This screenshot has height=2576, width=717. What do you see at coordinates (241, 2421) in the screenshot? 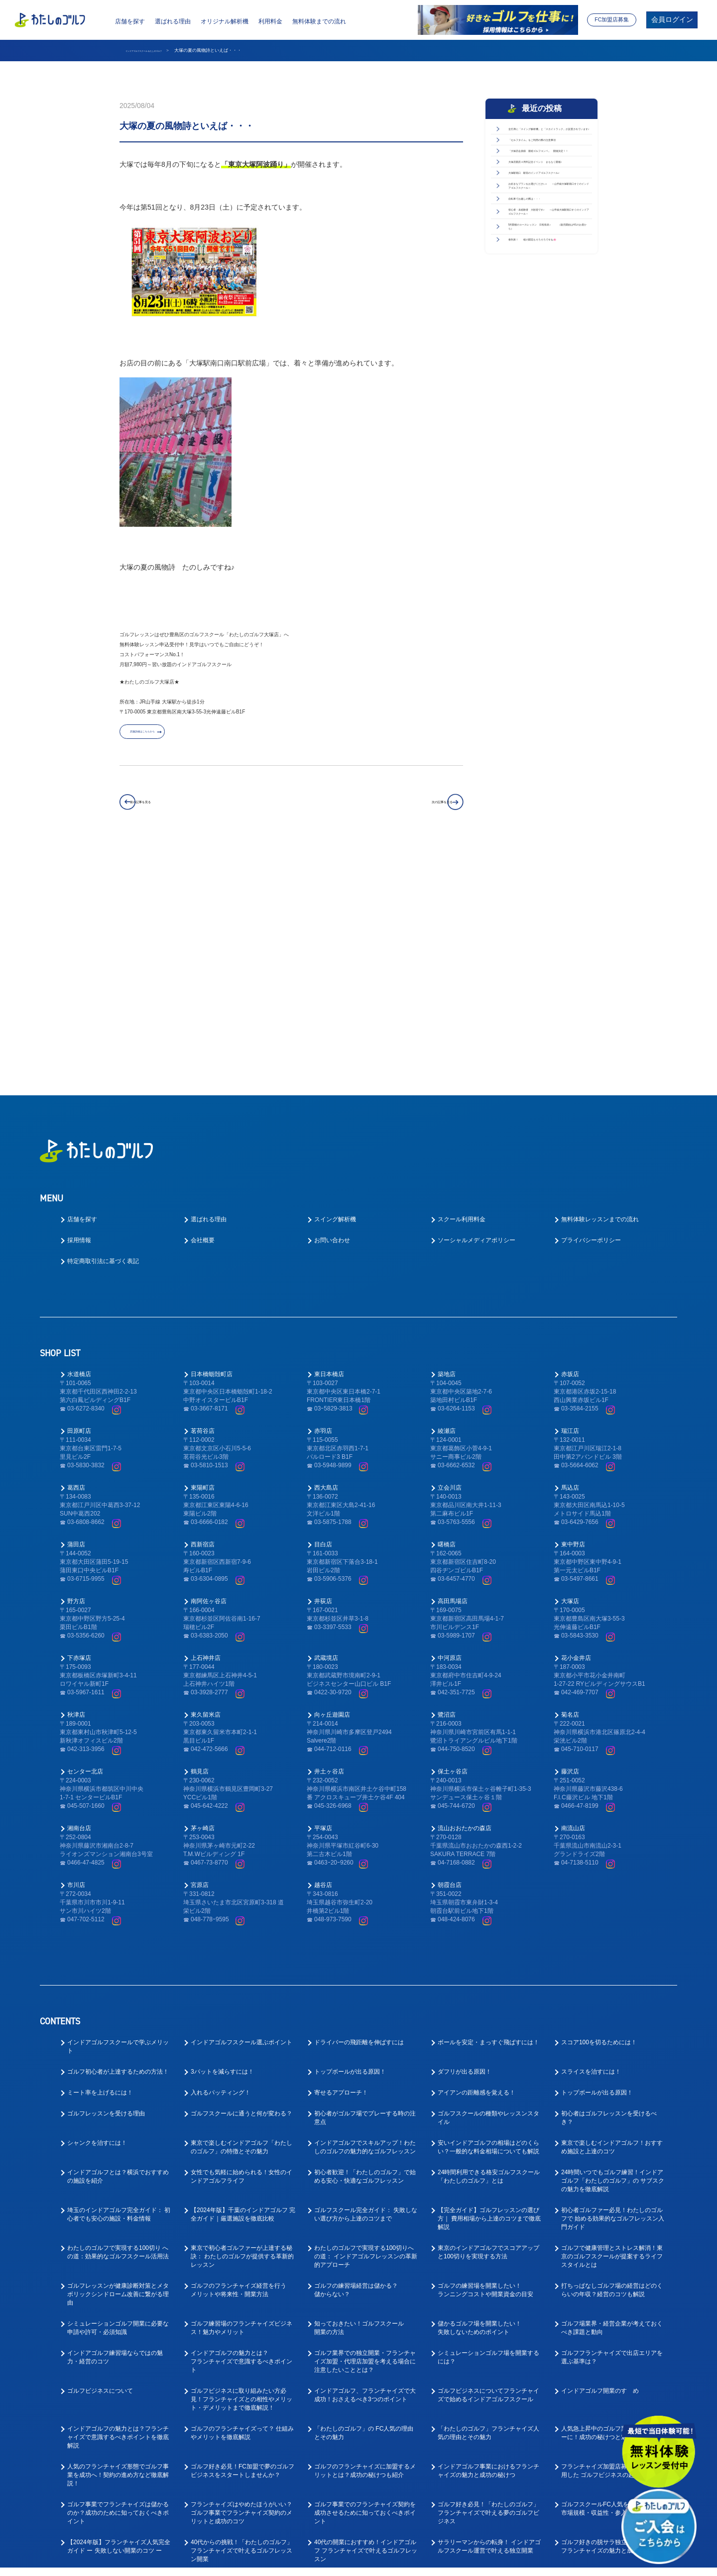
I see `ゴルフレッスンの求人はどのような応募があるの？` at bounding box center [241, 2421].